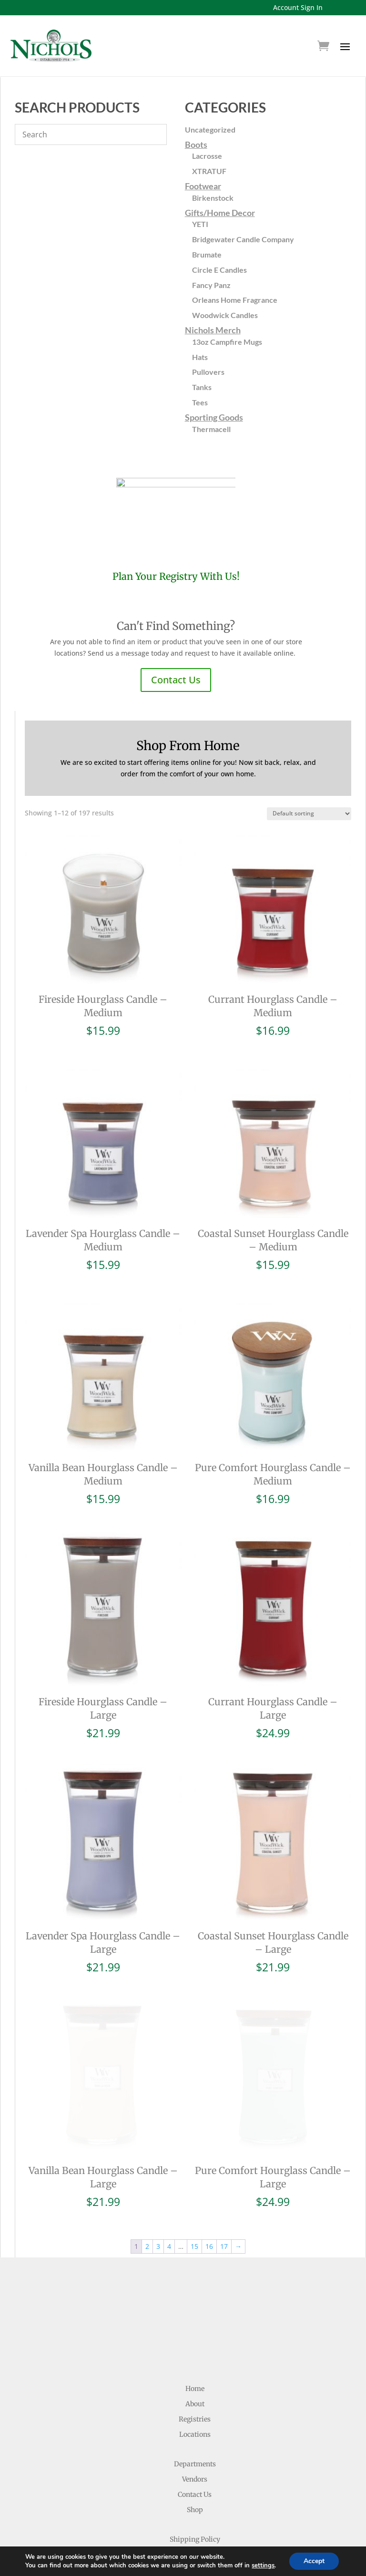 This screenshot has height=2576, width=366. What do you see at coordinates (309, 813) in the screenshot?
I see `[Shop order]` at bounding box center [309, 813].